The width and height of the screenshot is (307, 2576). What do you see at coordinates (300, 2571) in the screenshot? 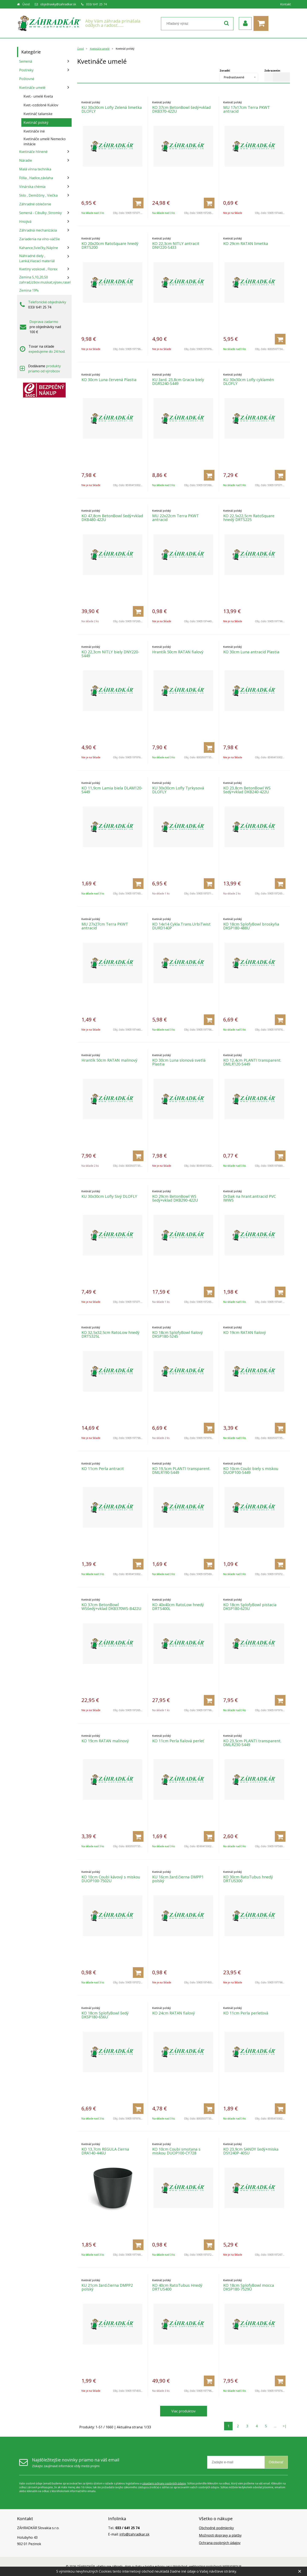
I see `× [Zavrieť upozornenie]` at bounding box center [300, 2571].